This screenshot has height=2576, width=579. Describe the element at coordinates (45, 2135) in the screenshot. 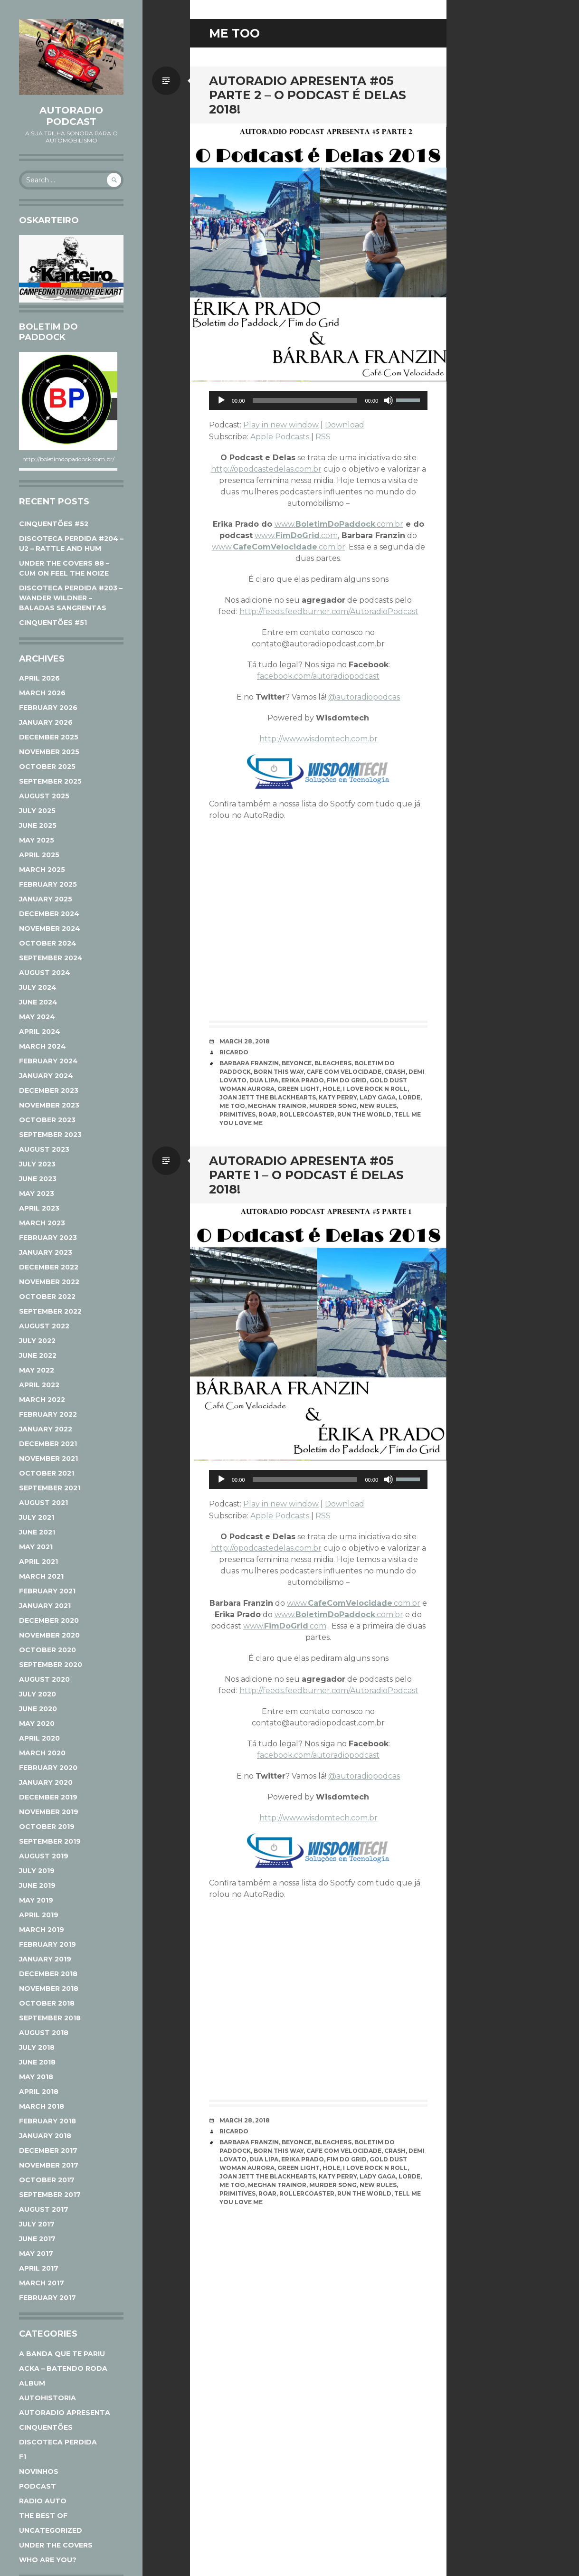

I see `January 2018` at that location.